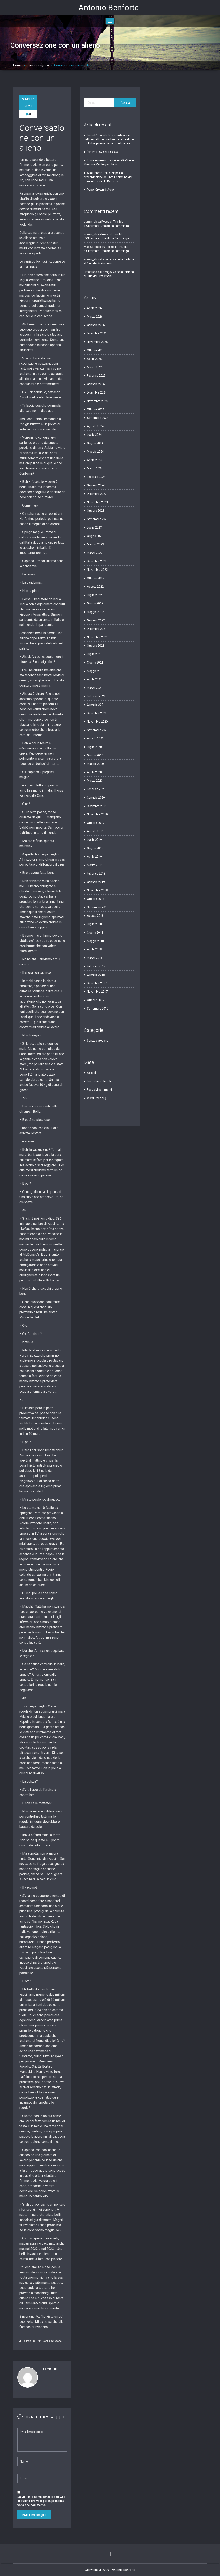 This screenshot has width=220, height=2576. Describe the element at coordinates (95, 612) in the screenshot. I see `Maggio 2022` at that location.